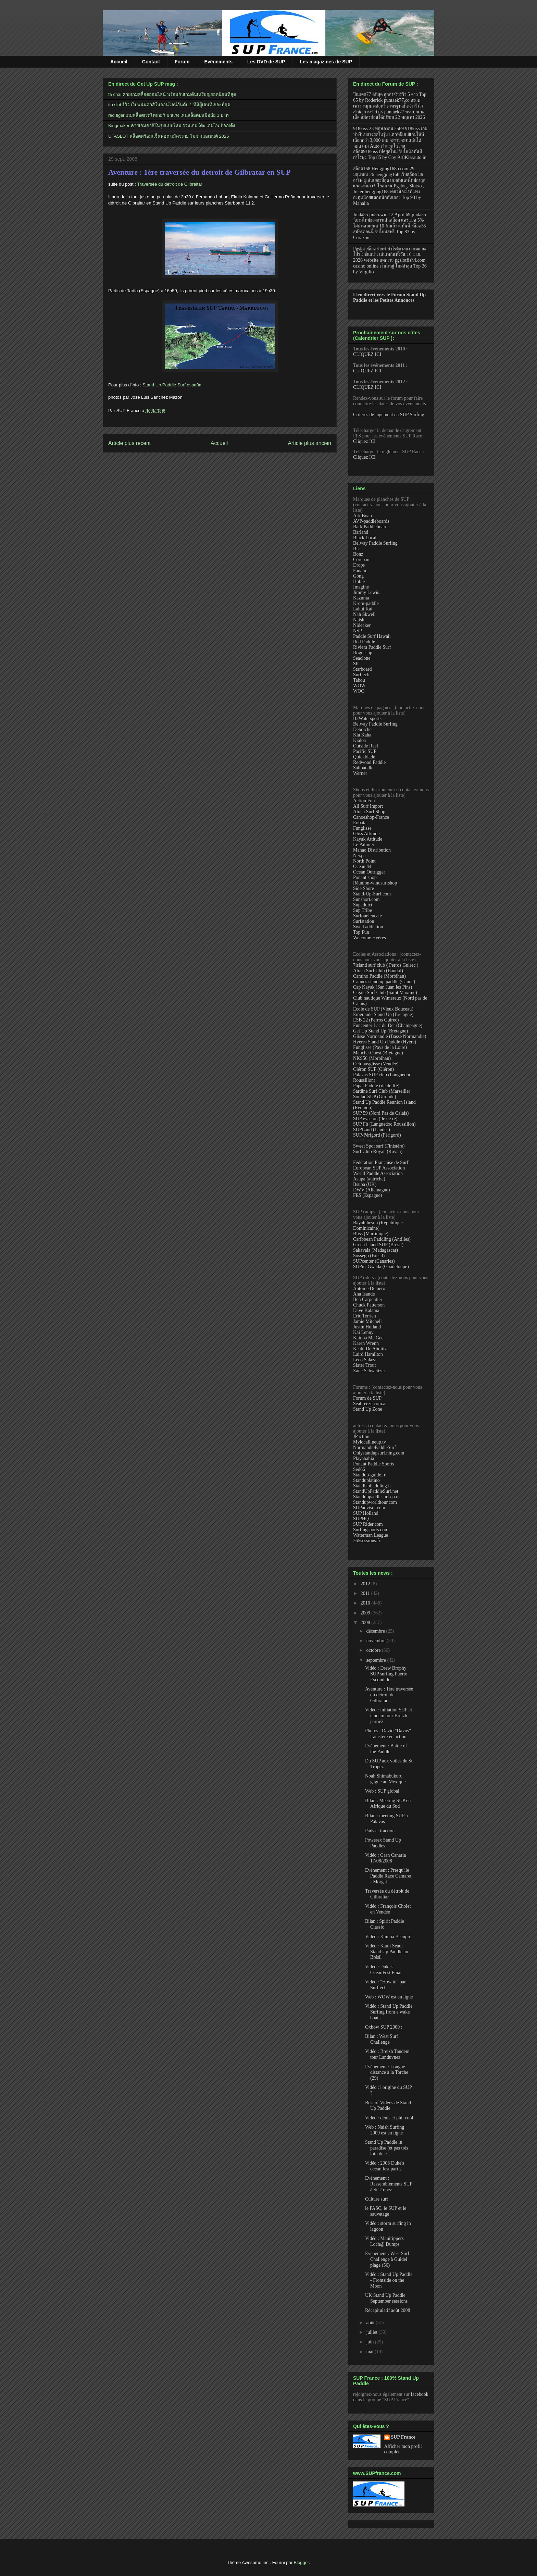 The image size is (537, 2576). Describe the element at coordinates (366, 1593) in the screenshot. I see `2011` at that location.